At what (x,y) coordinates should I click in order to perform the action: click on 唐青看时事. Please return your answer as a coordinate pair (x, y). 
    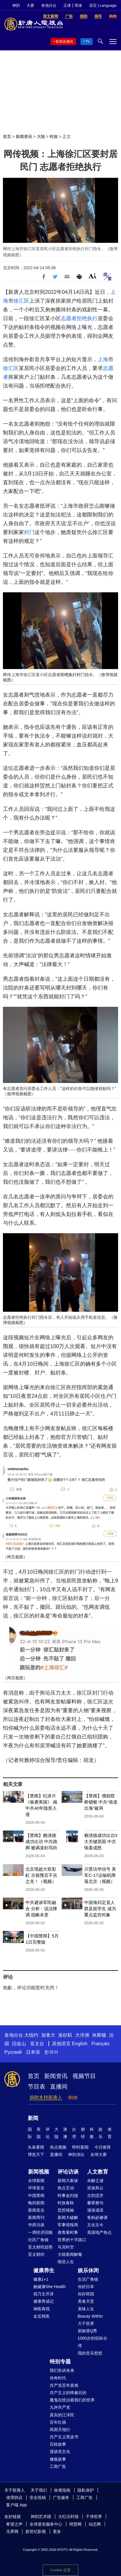
    Looking at the image, I should click on (68, 2232).